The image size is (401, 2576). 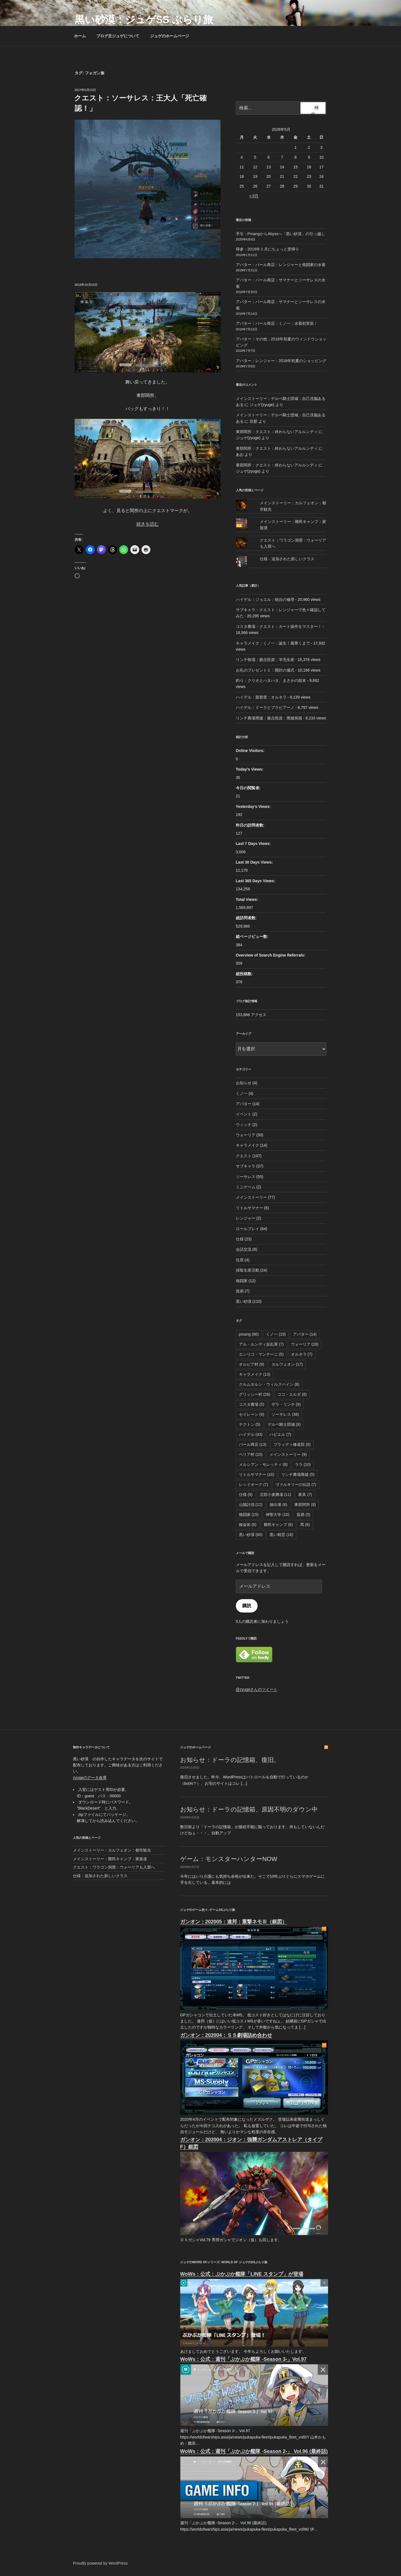 What do you see at coordinates (261, 697) in the screenshot?
I see `ハイデル：親密度：オルネラ` at bounding box center [261, 697].